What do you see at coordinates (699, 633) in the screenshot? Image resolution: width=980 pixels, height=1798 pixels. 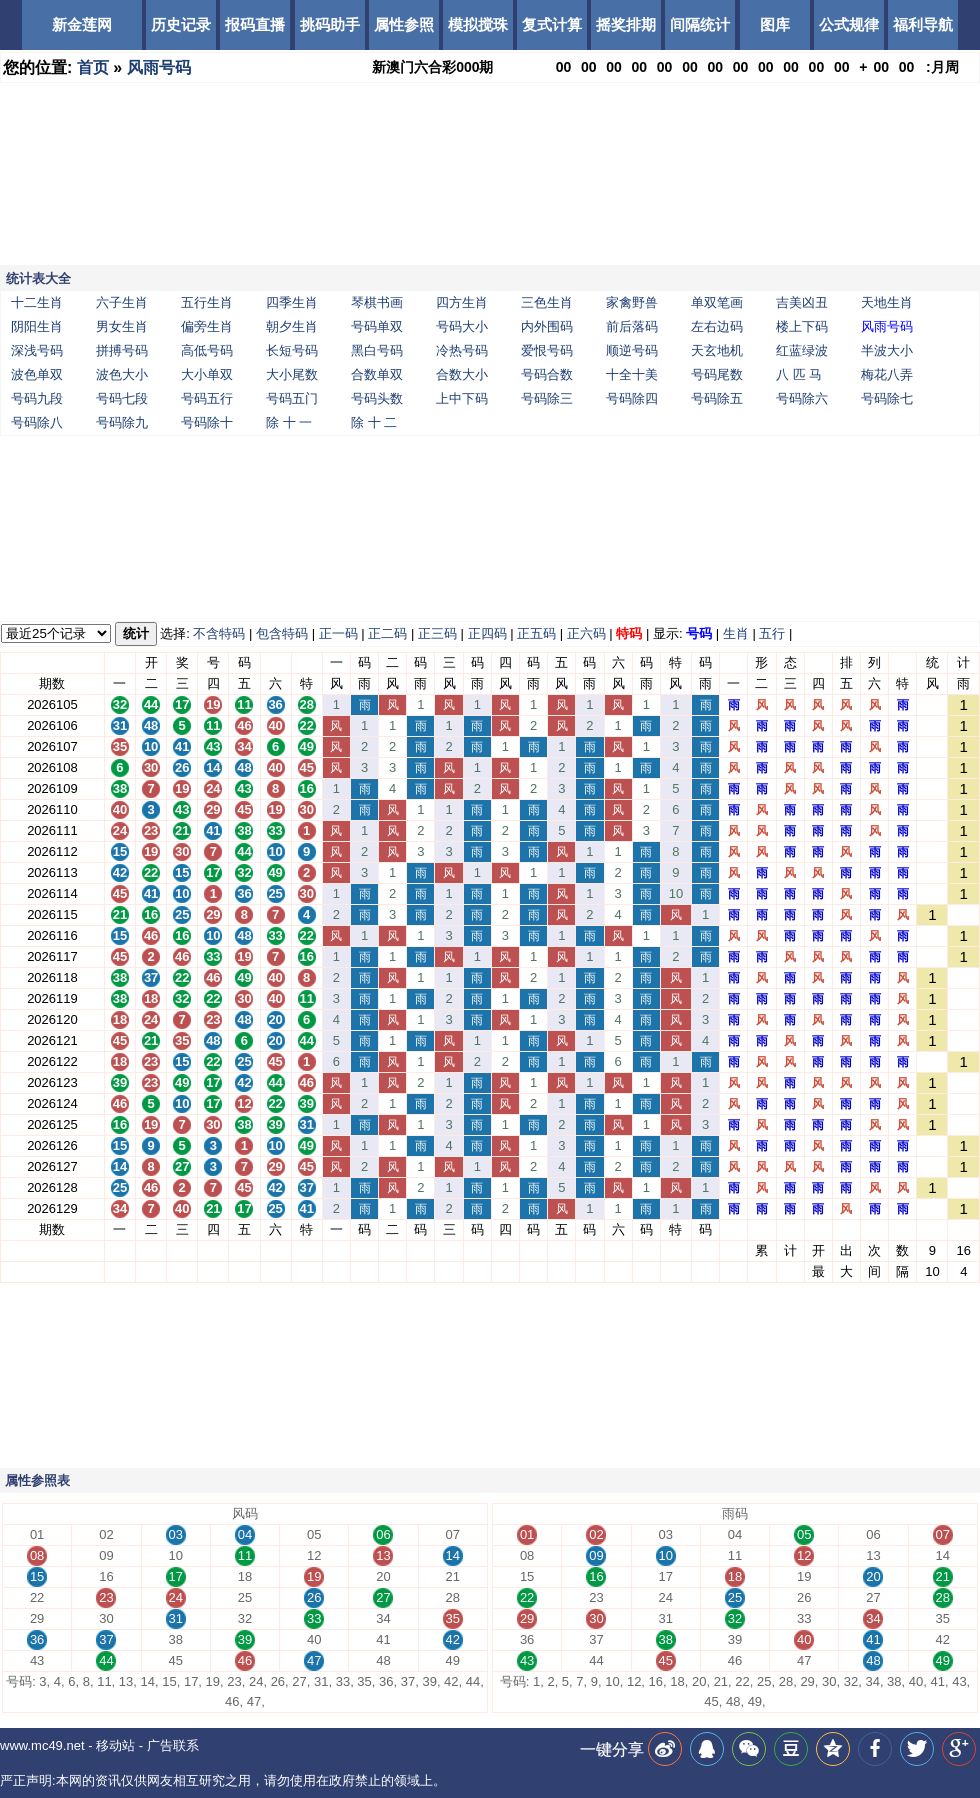 I see `号码` at bounding box center [699, 633].